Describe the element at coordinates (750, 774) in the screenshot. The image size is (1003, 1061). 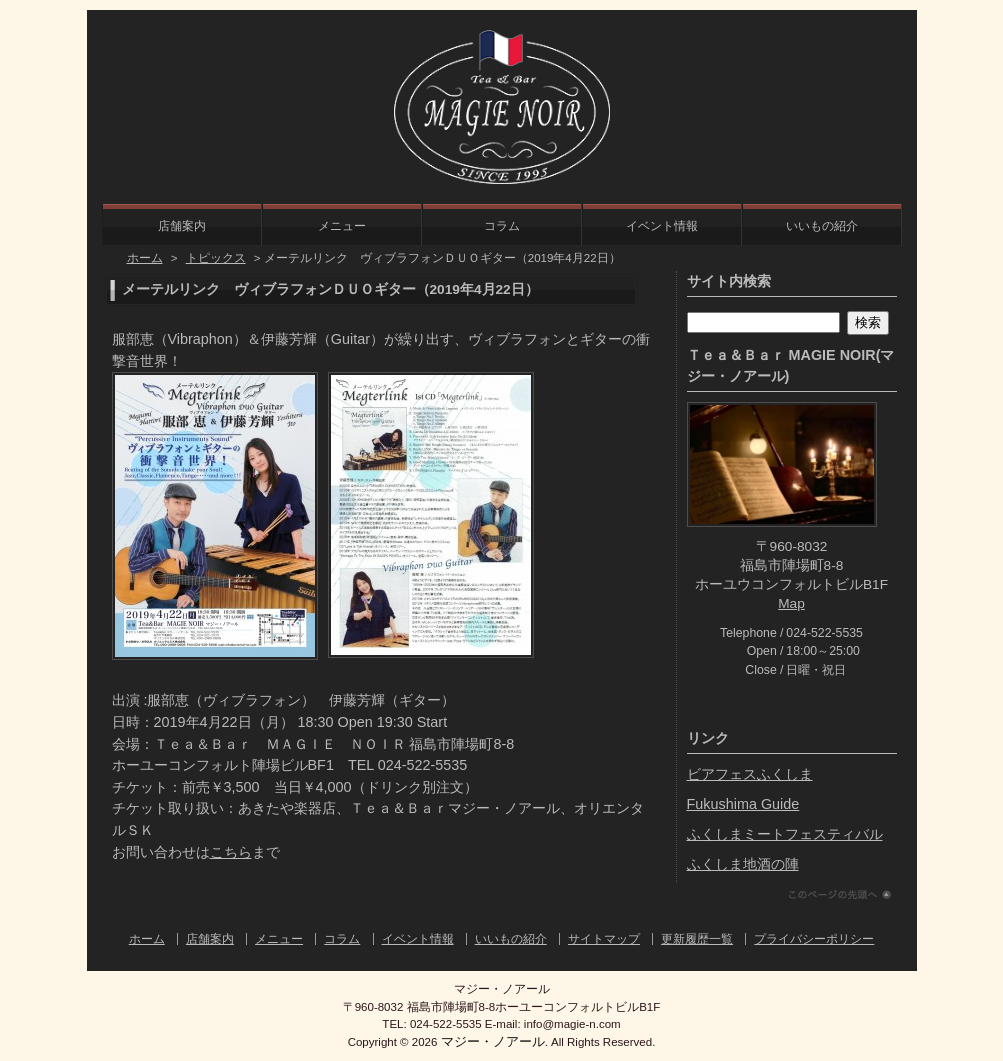
I see `ビアフェスふくしま` at that location.